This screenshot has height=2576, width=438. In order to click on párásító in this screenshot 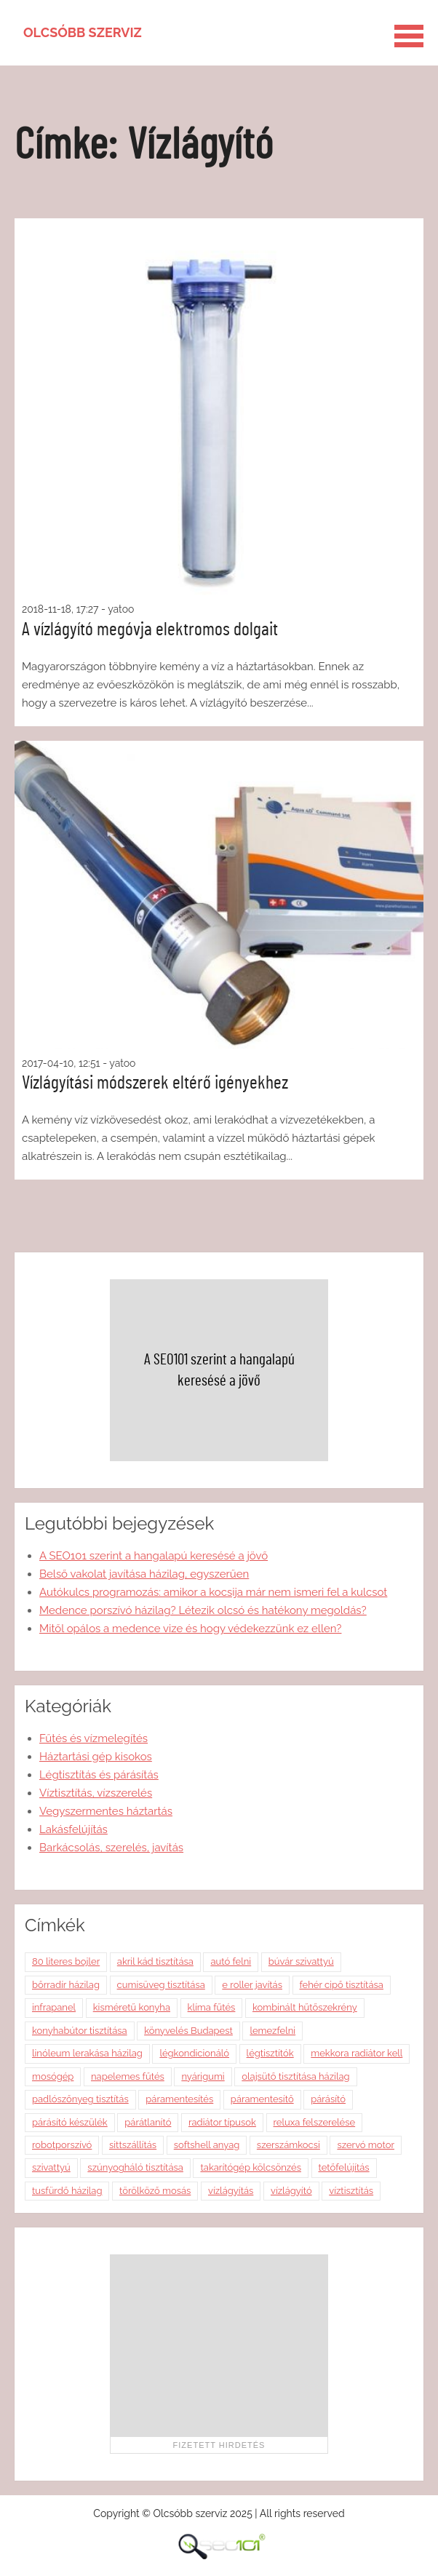, I will do `click(328, 2099)`.